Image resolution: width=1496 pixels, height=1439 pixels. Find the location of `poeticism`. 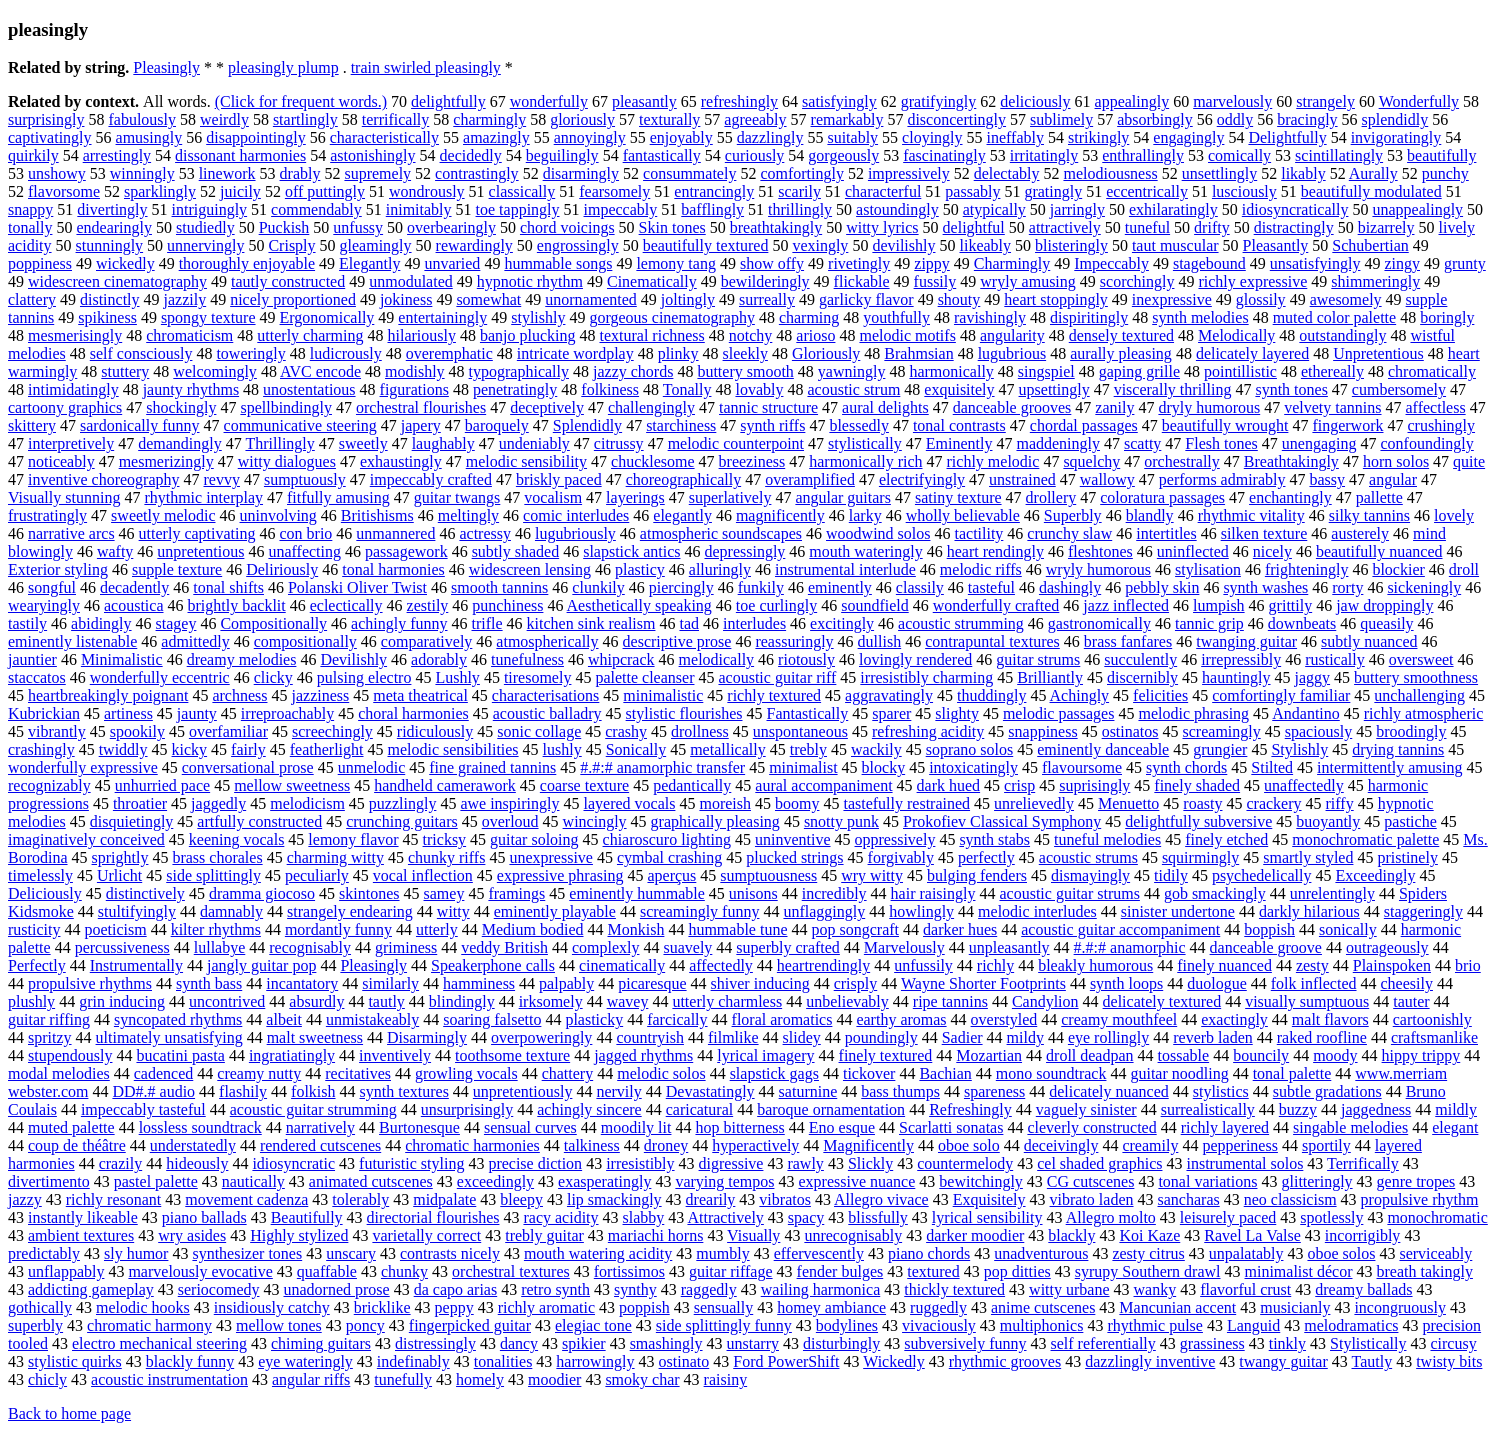

poeticism is located at coordinates (115, 929).